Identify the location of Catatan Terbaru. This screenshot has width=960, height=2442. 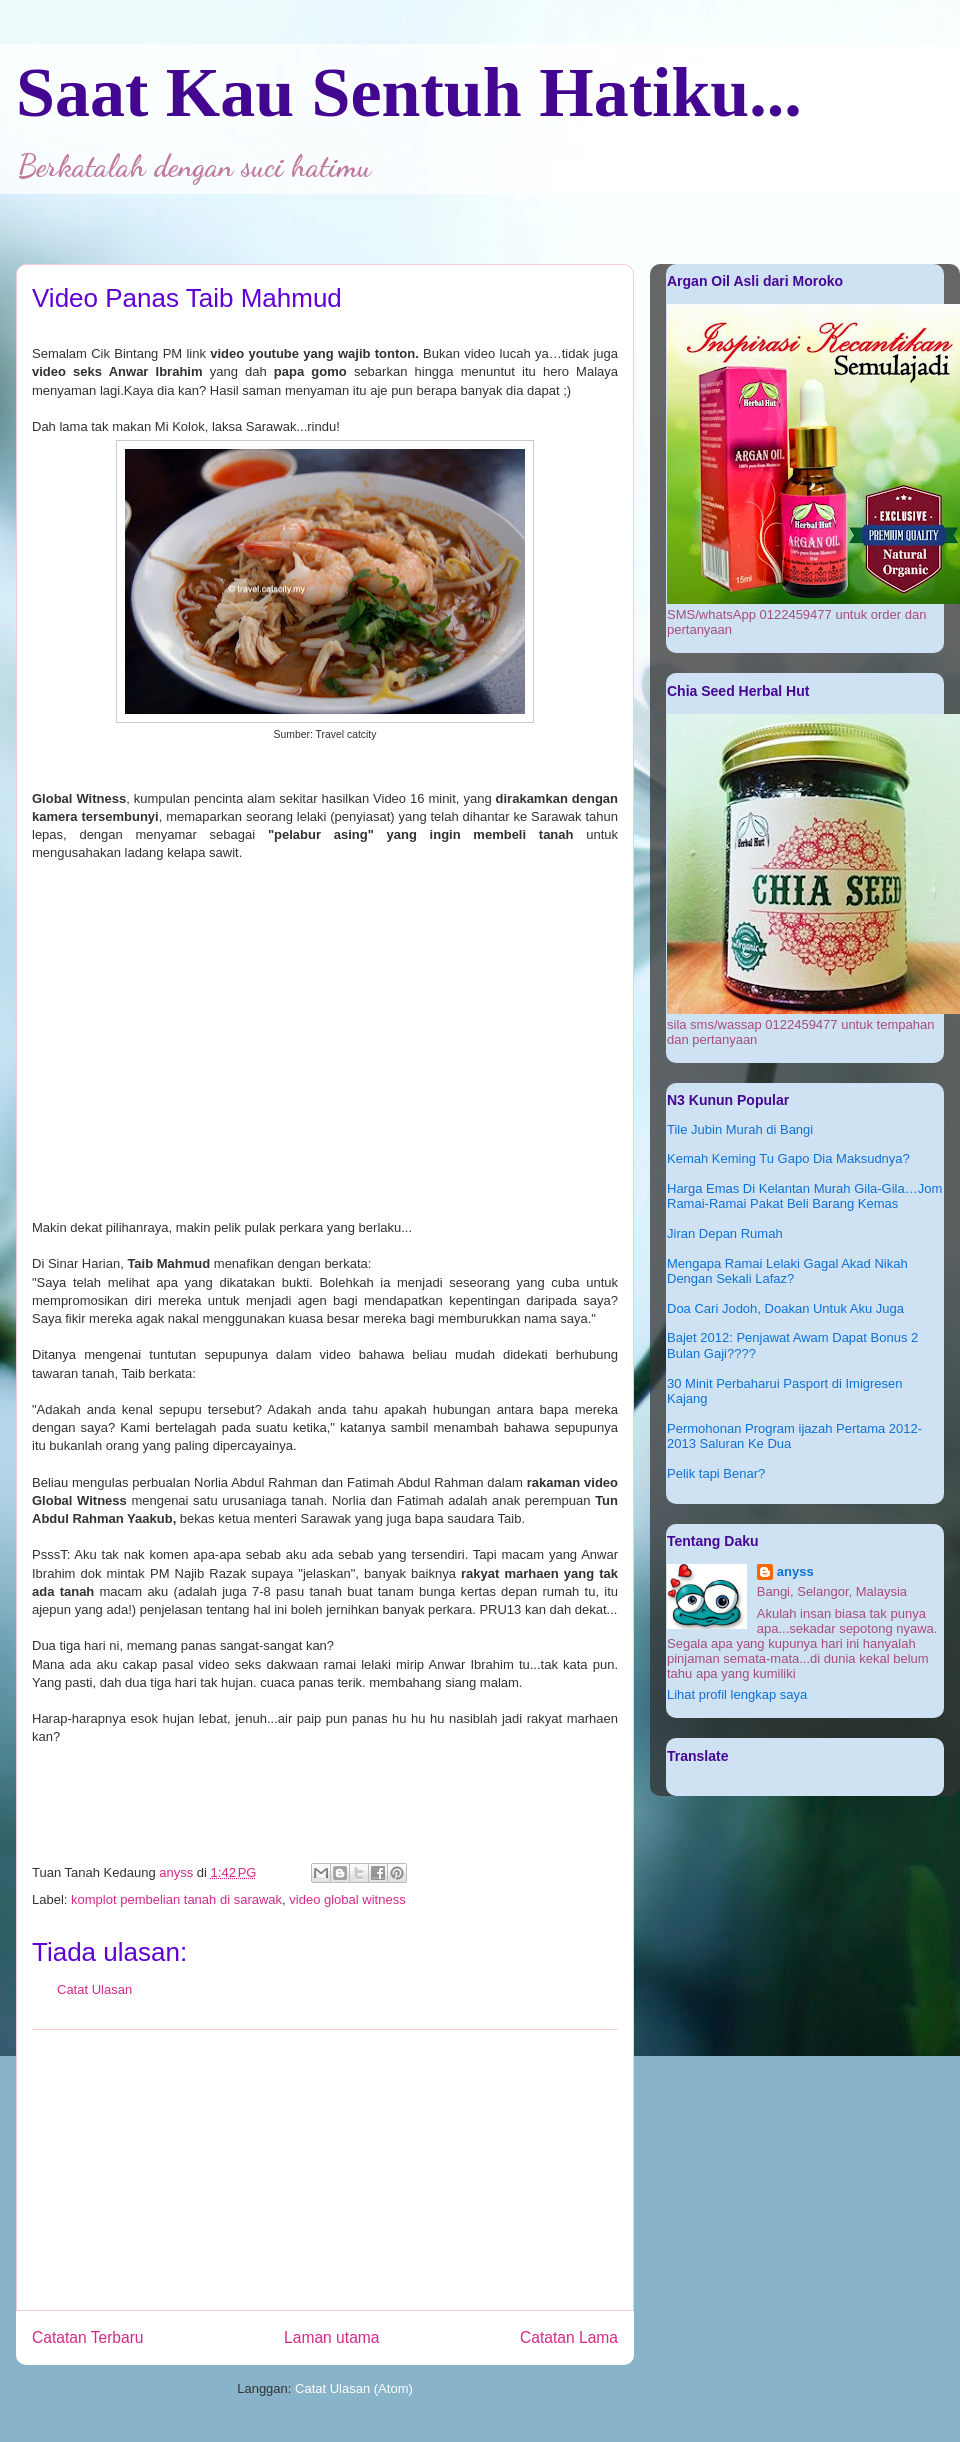
(88, 2337).